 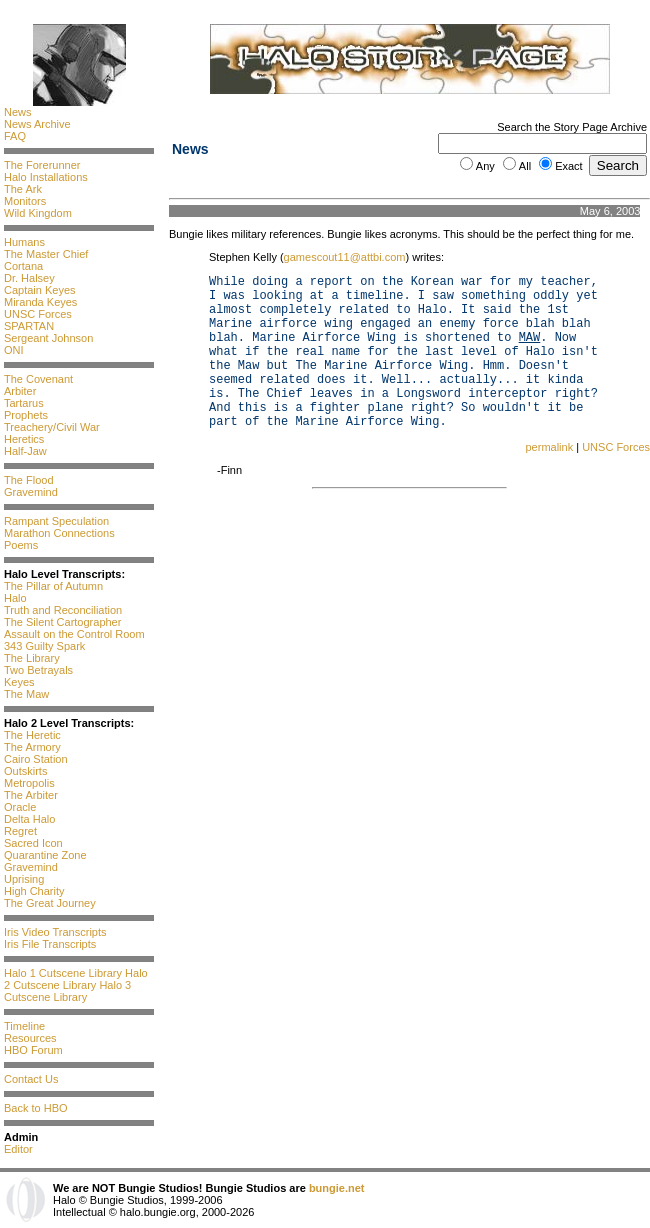 What do you see at coordinates (29, 783) in the screenshot?
I see `Metropolis` at bounding box center [29, 783].